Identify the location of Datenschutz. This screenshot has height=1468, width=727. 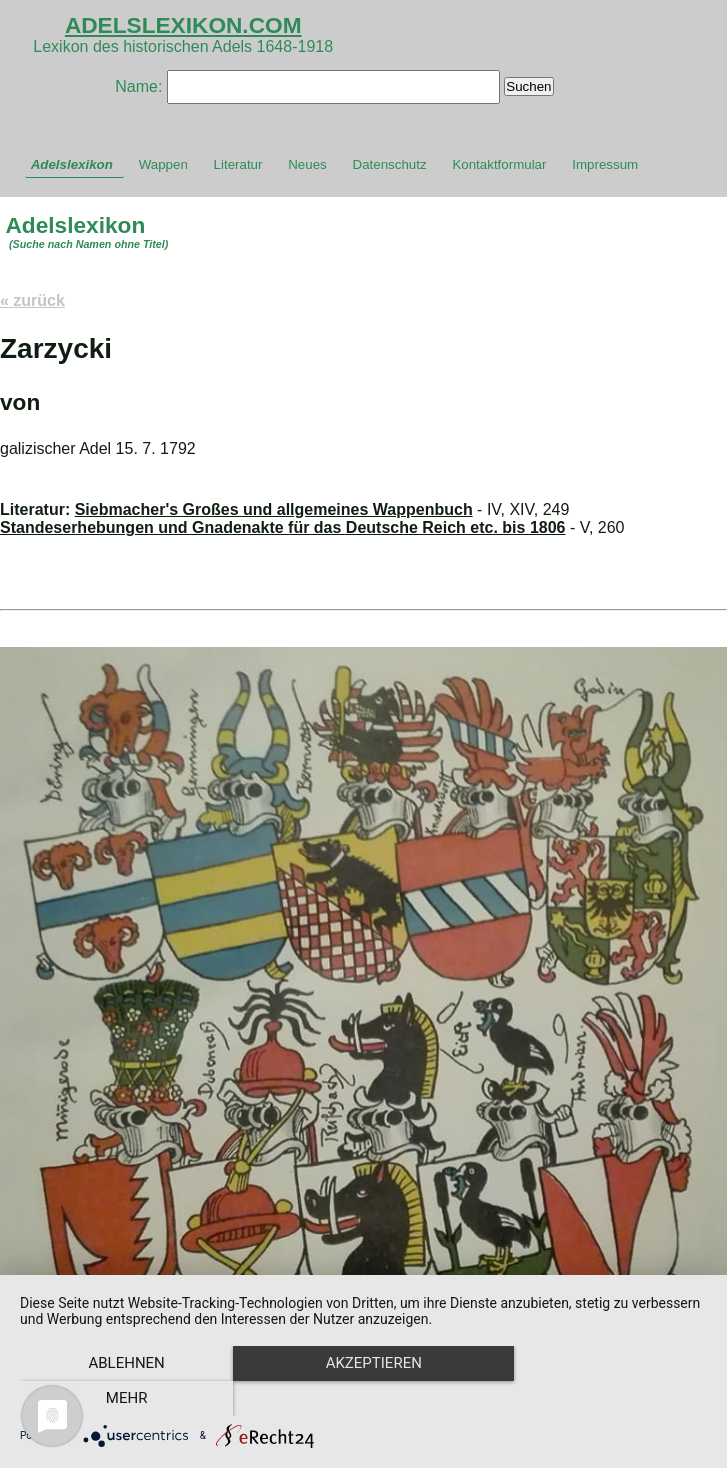
(390, 164).